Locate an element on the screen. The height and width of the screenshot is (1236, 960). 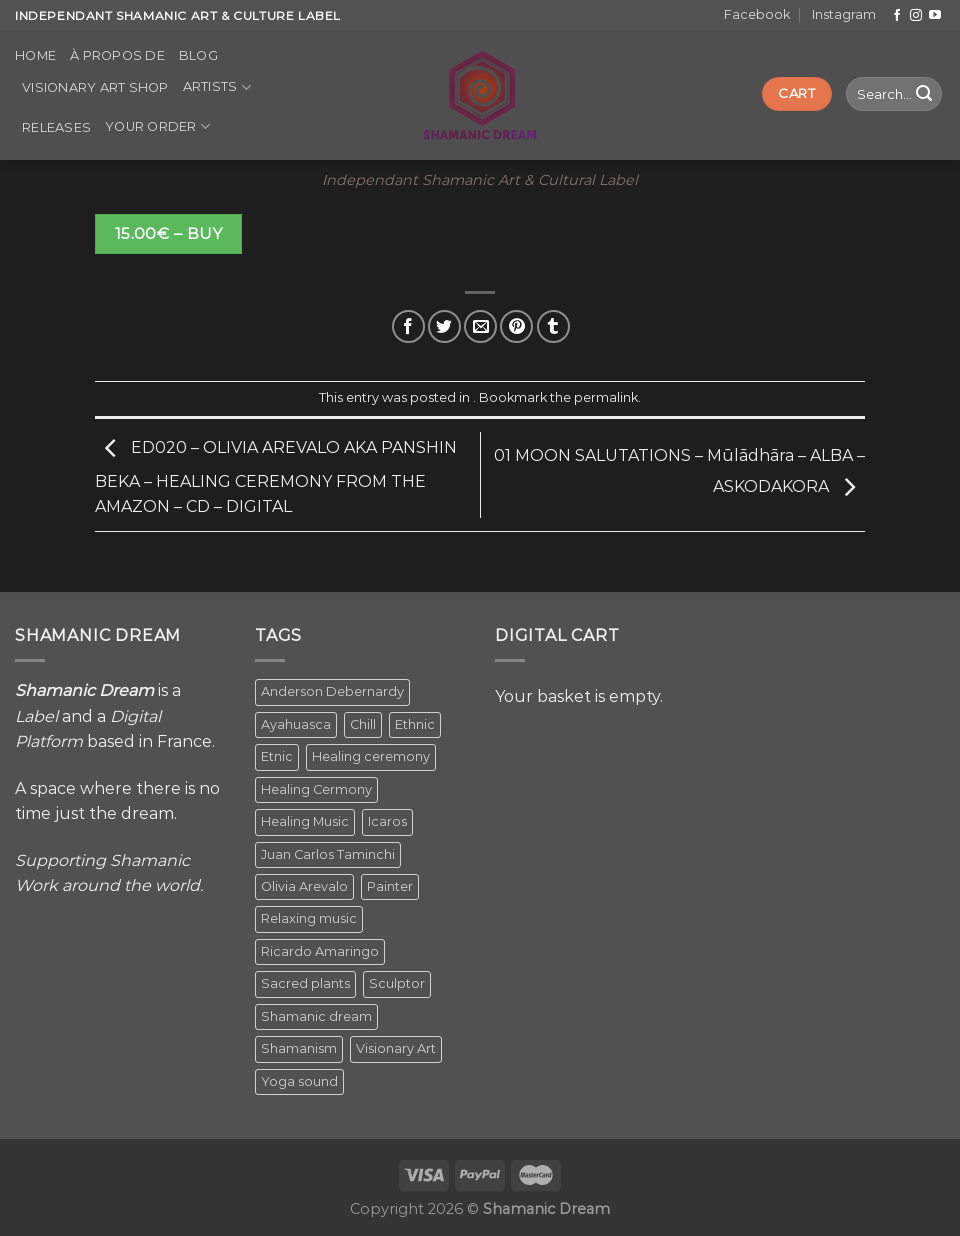
Icaros [Icaros (5 items)] is located at coordinates (387, 821).